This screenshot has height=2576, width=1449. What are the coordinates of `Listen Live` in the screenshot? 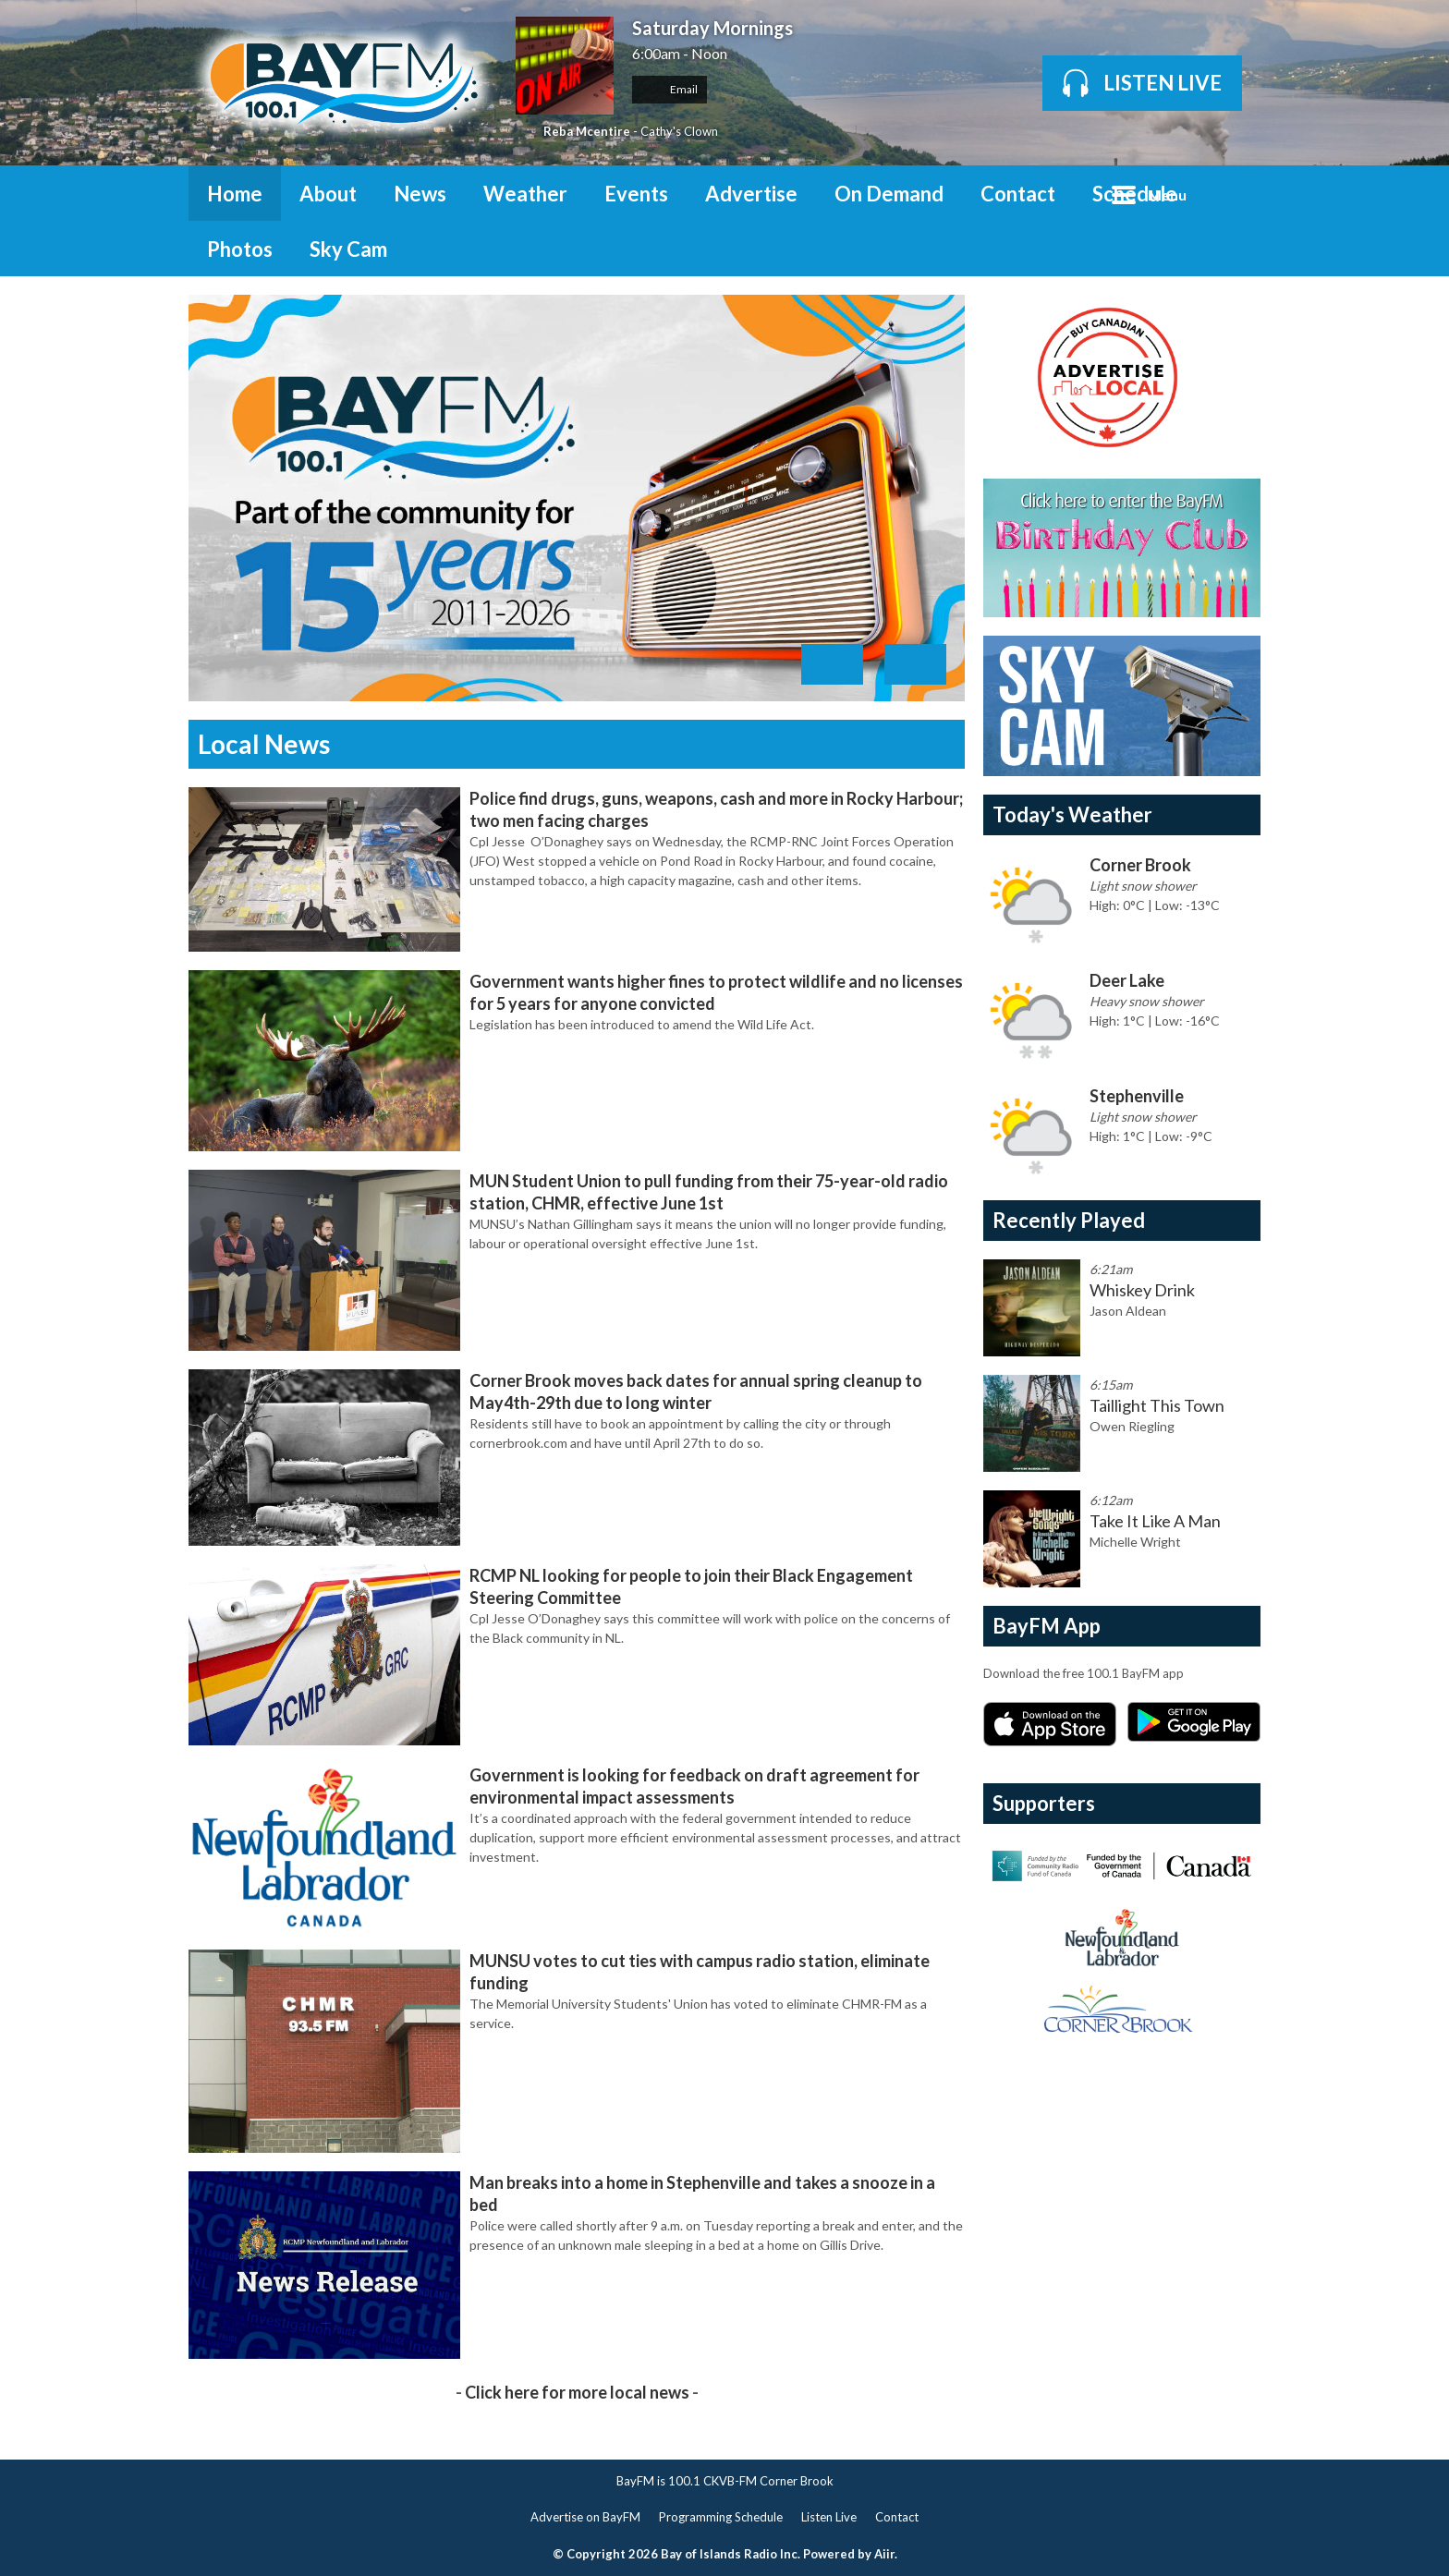 It's located at (829, 2516).